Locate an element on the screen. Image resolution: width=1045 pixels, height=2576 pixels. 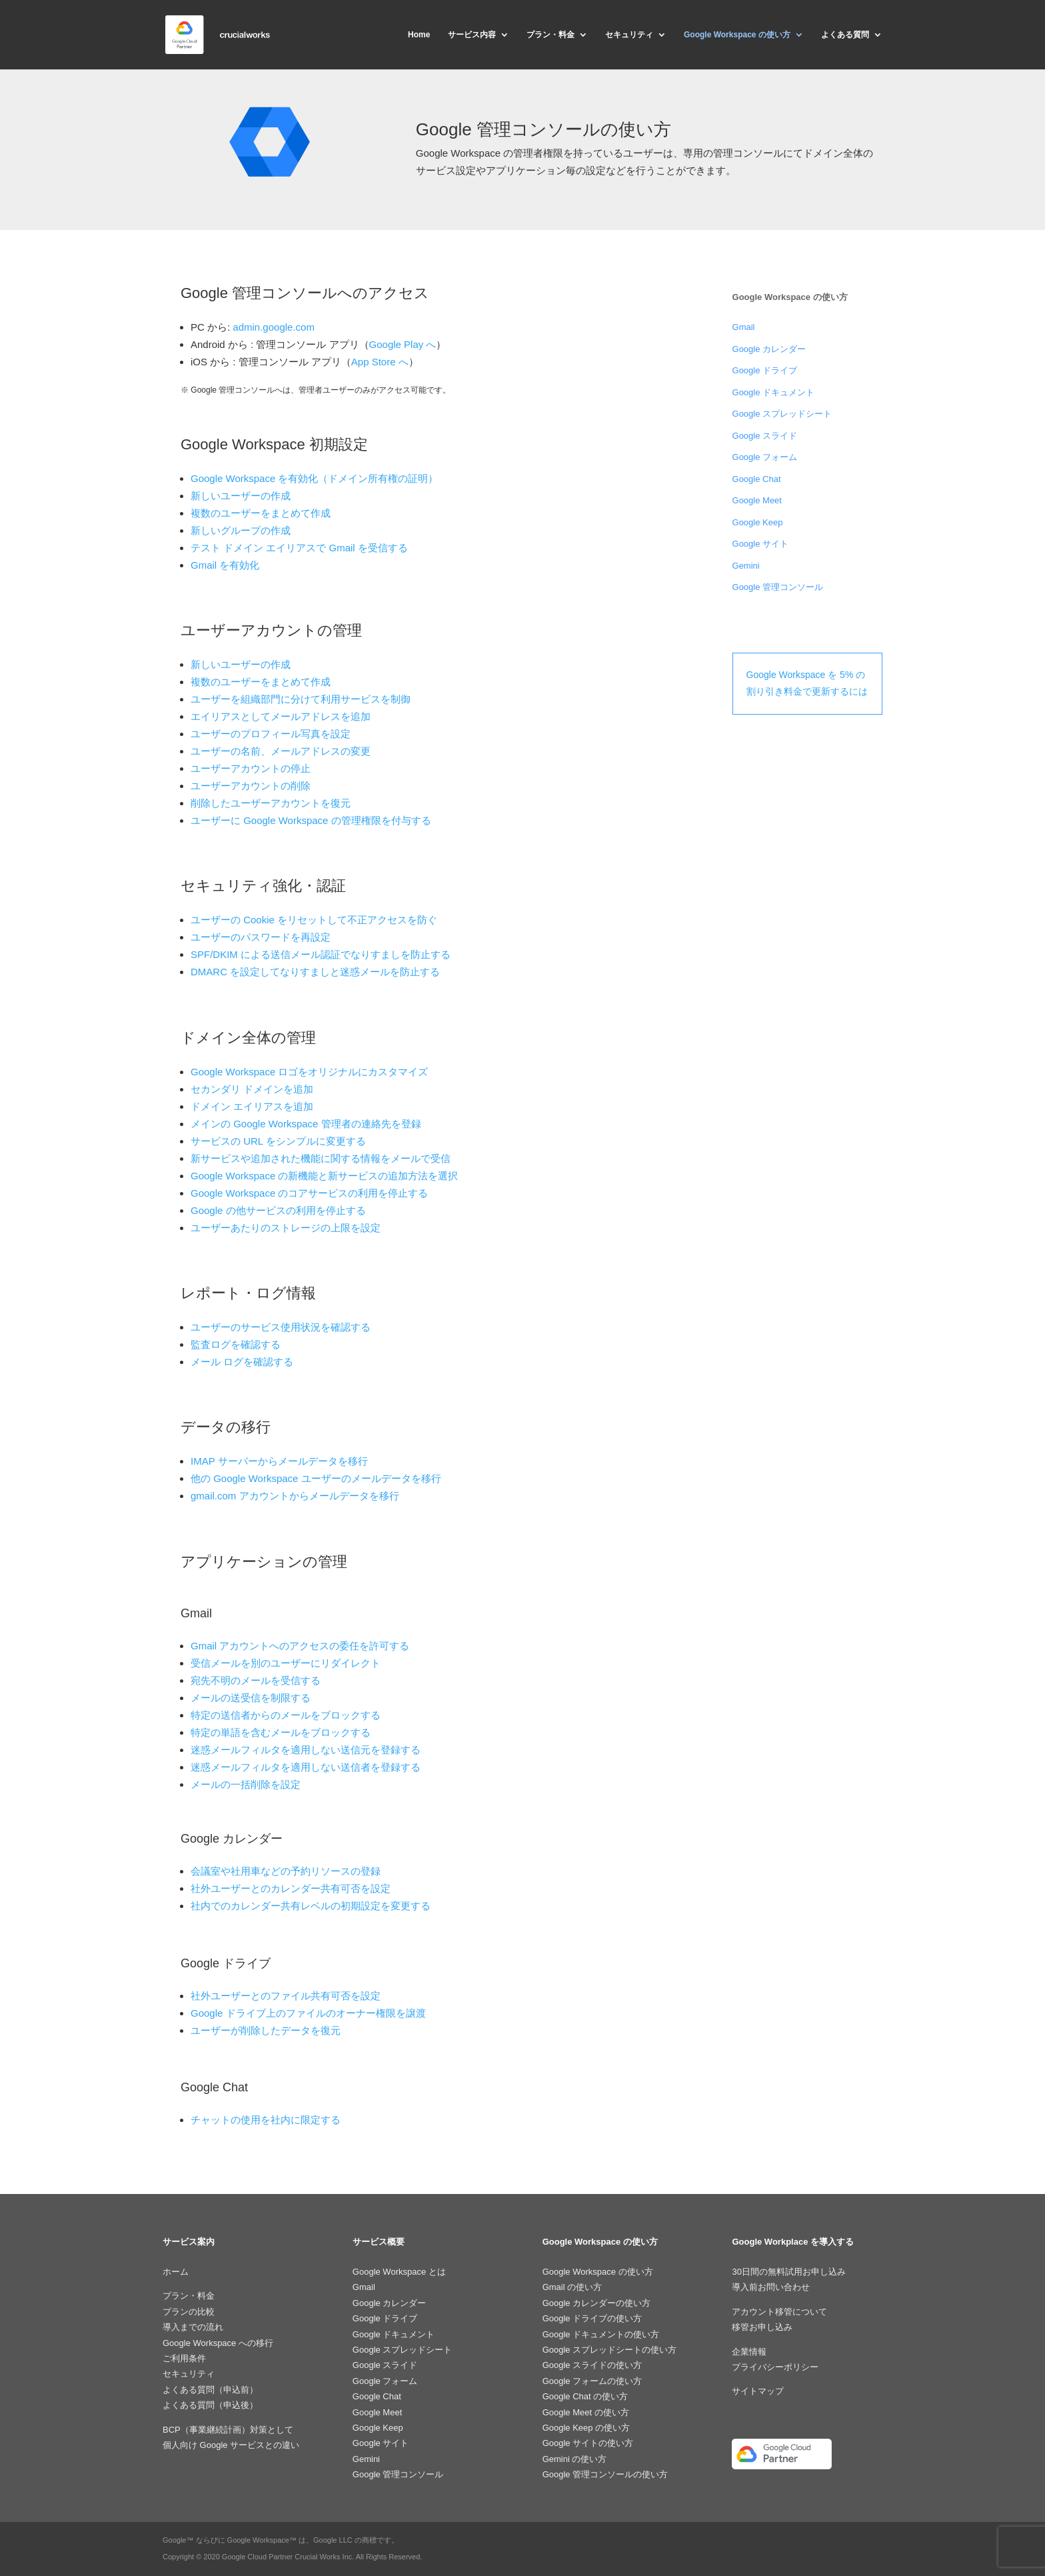
Gemini の使い方 is located at coordinates (574, 2459).